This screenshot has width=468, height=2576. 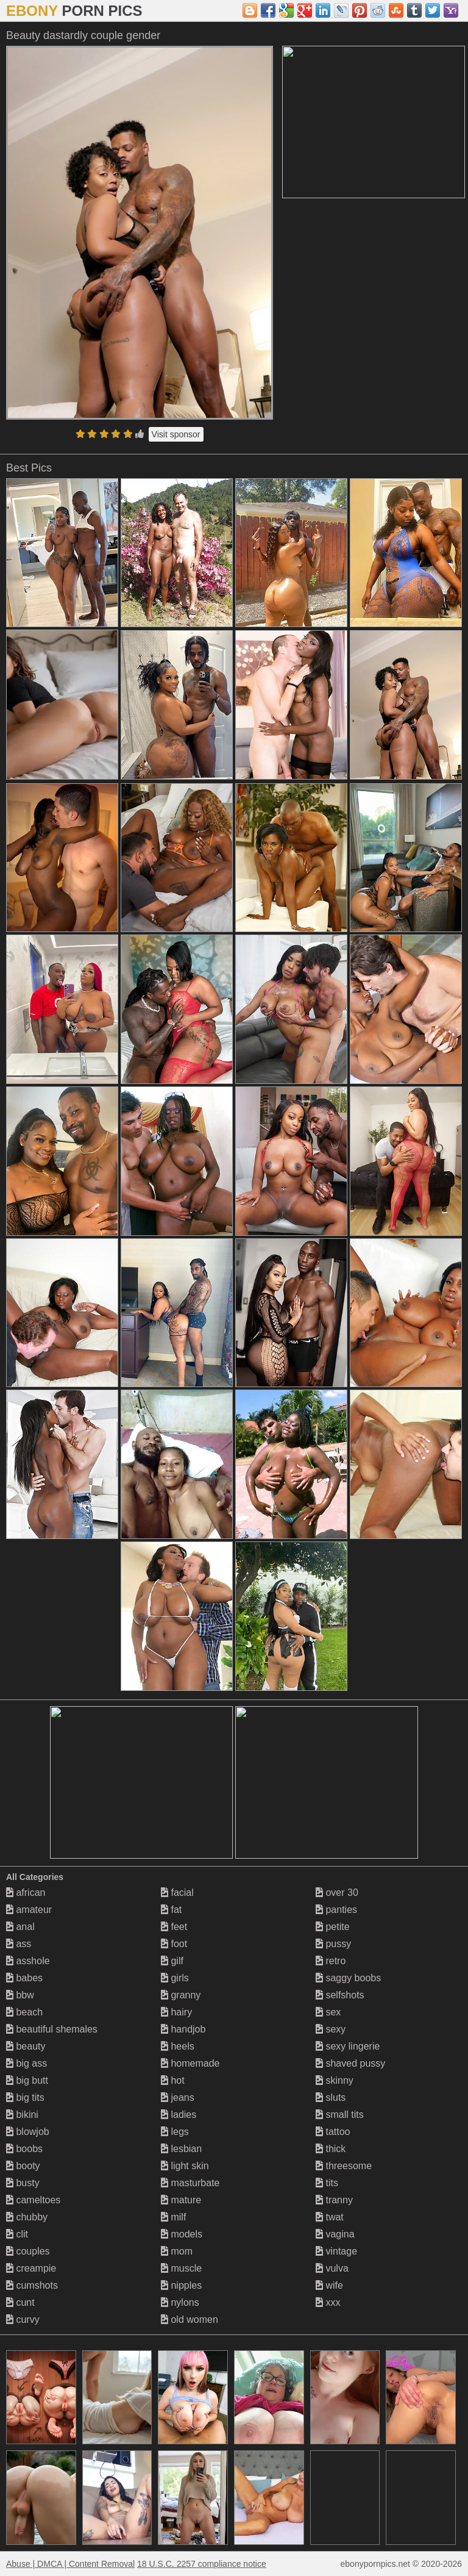 I want to click on facial, so click(x=177, y=1892).